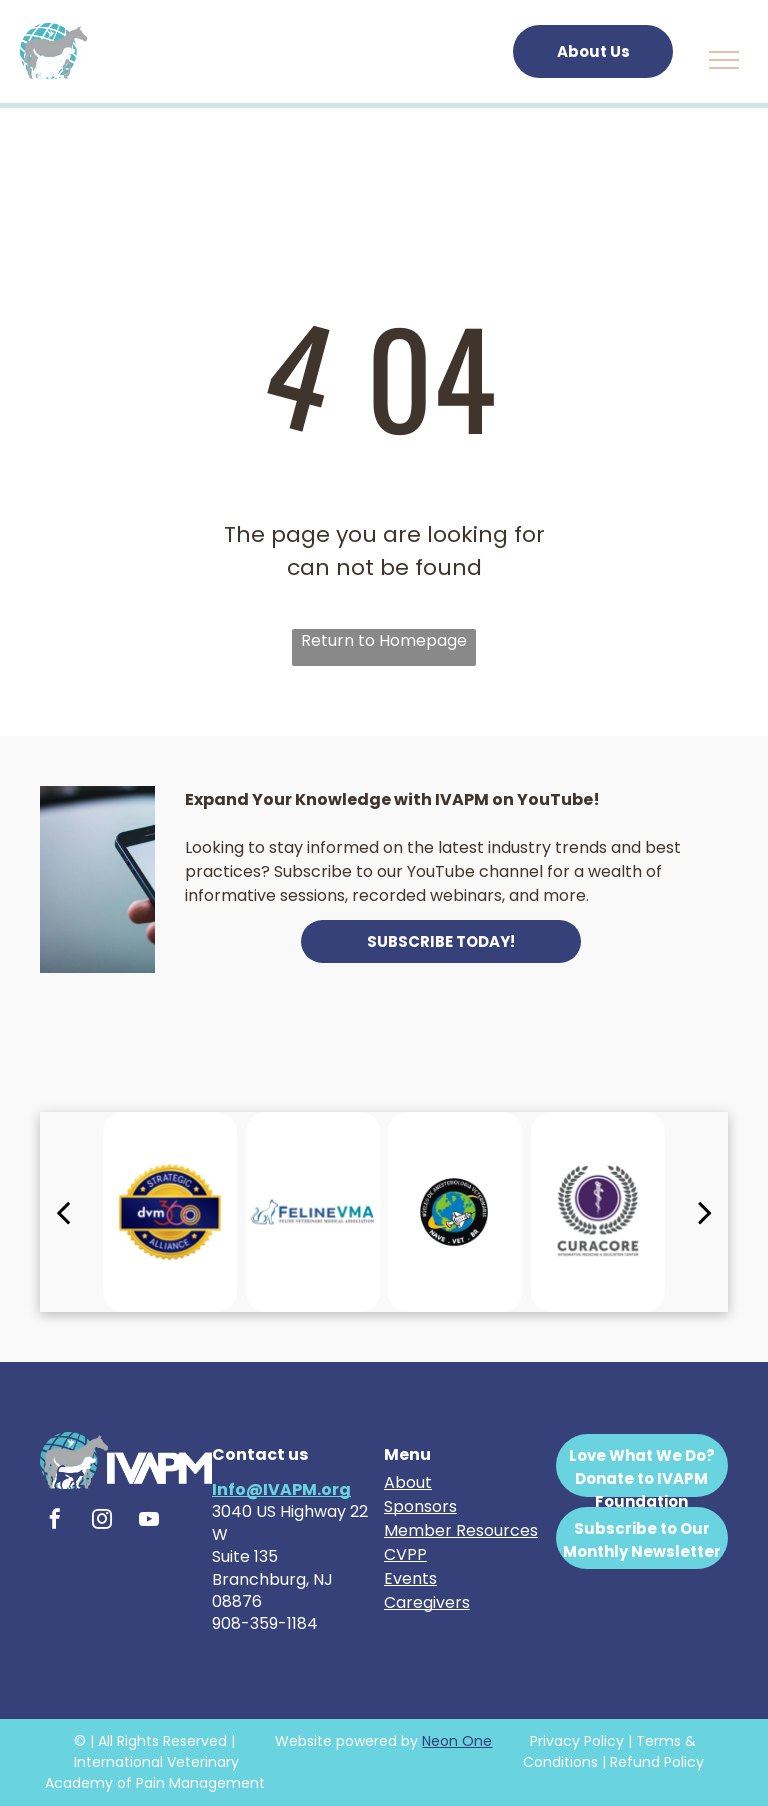  I want to click on [next], so click(705, 1212).